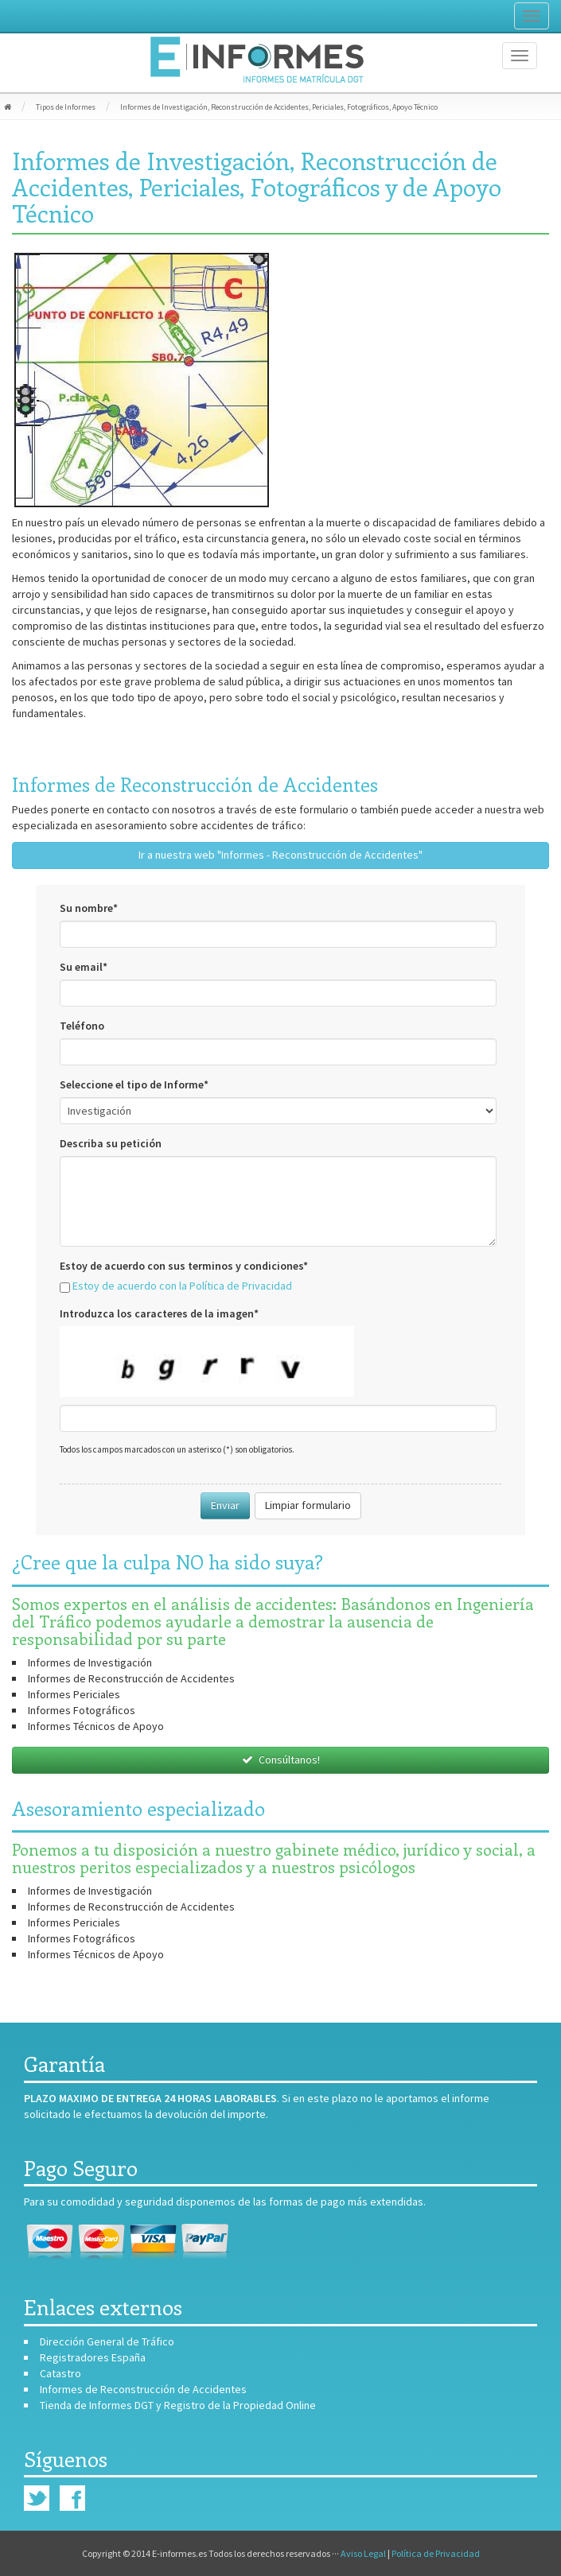  Describe the element at coordinates (89, 908) in the screenshot. I see `Su nombre*` at that location.